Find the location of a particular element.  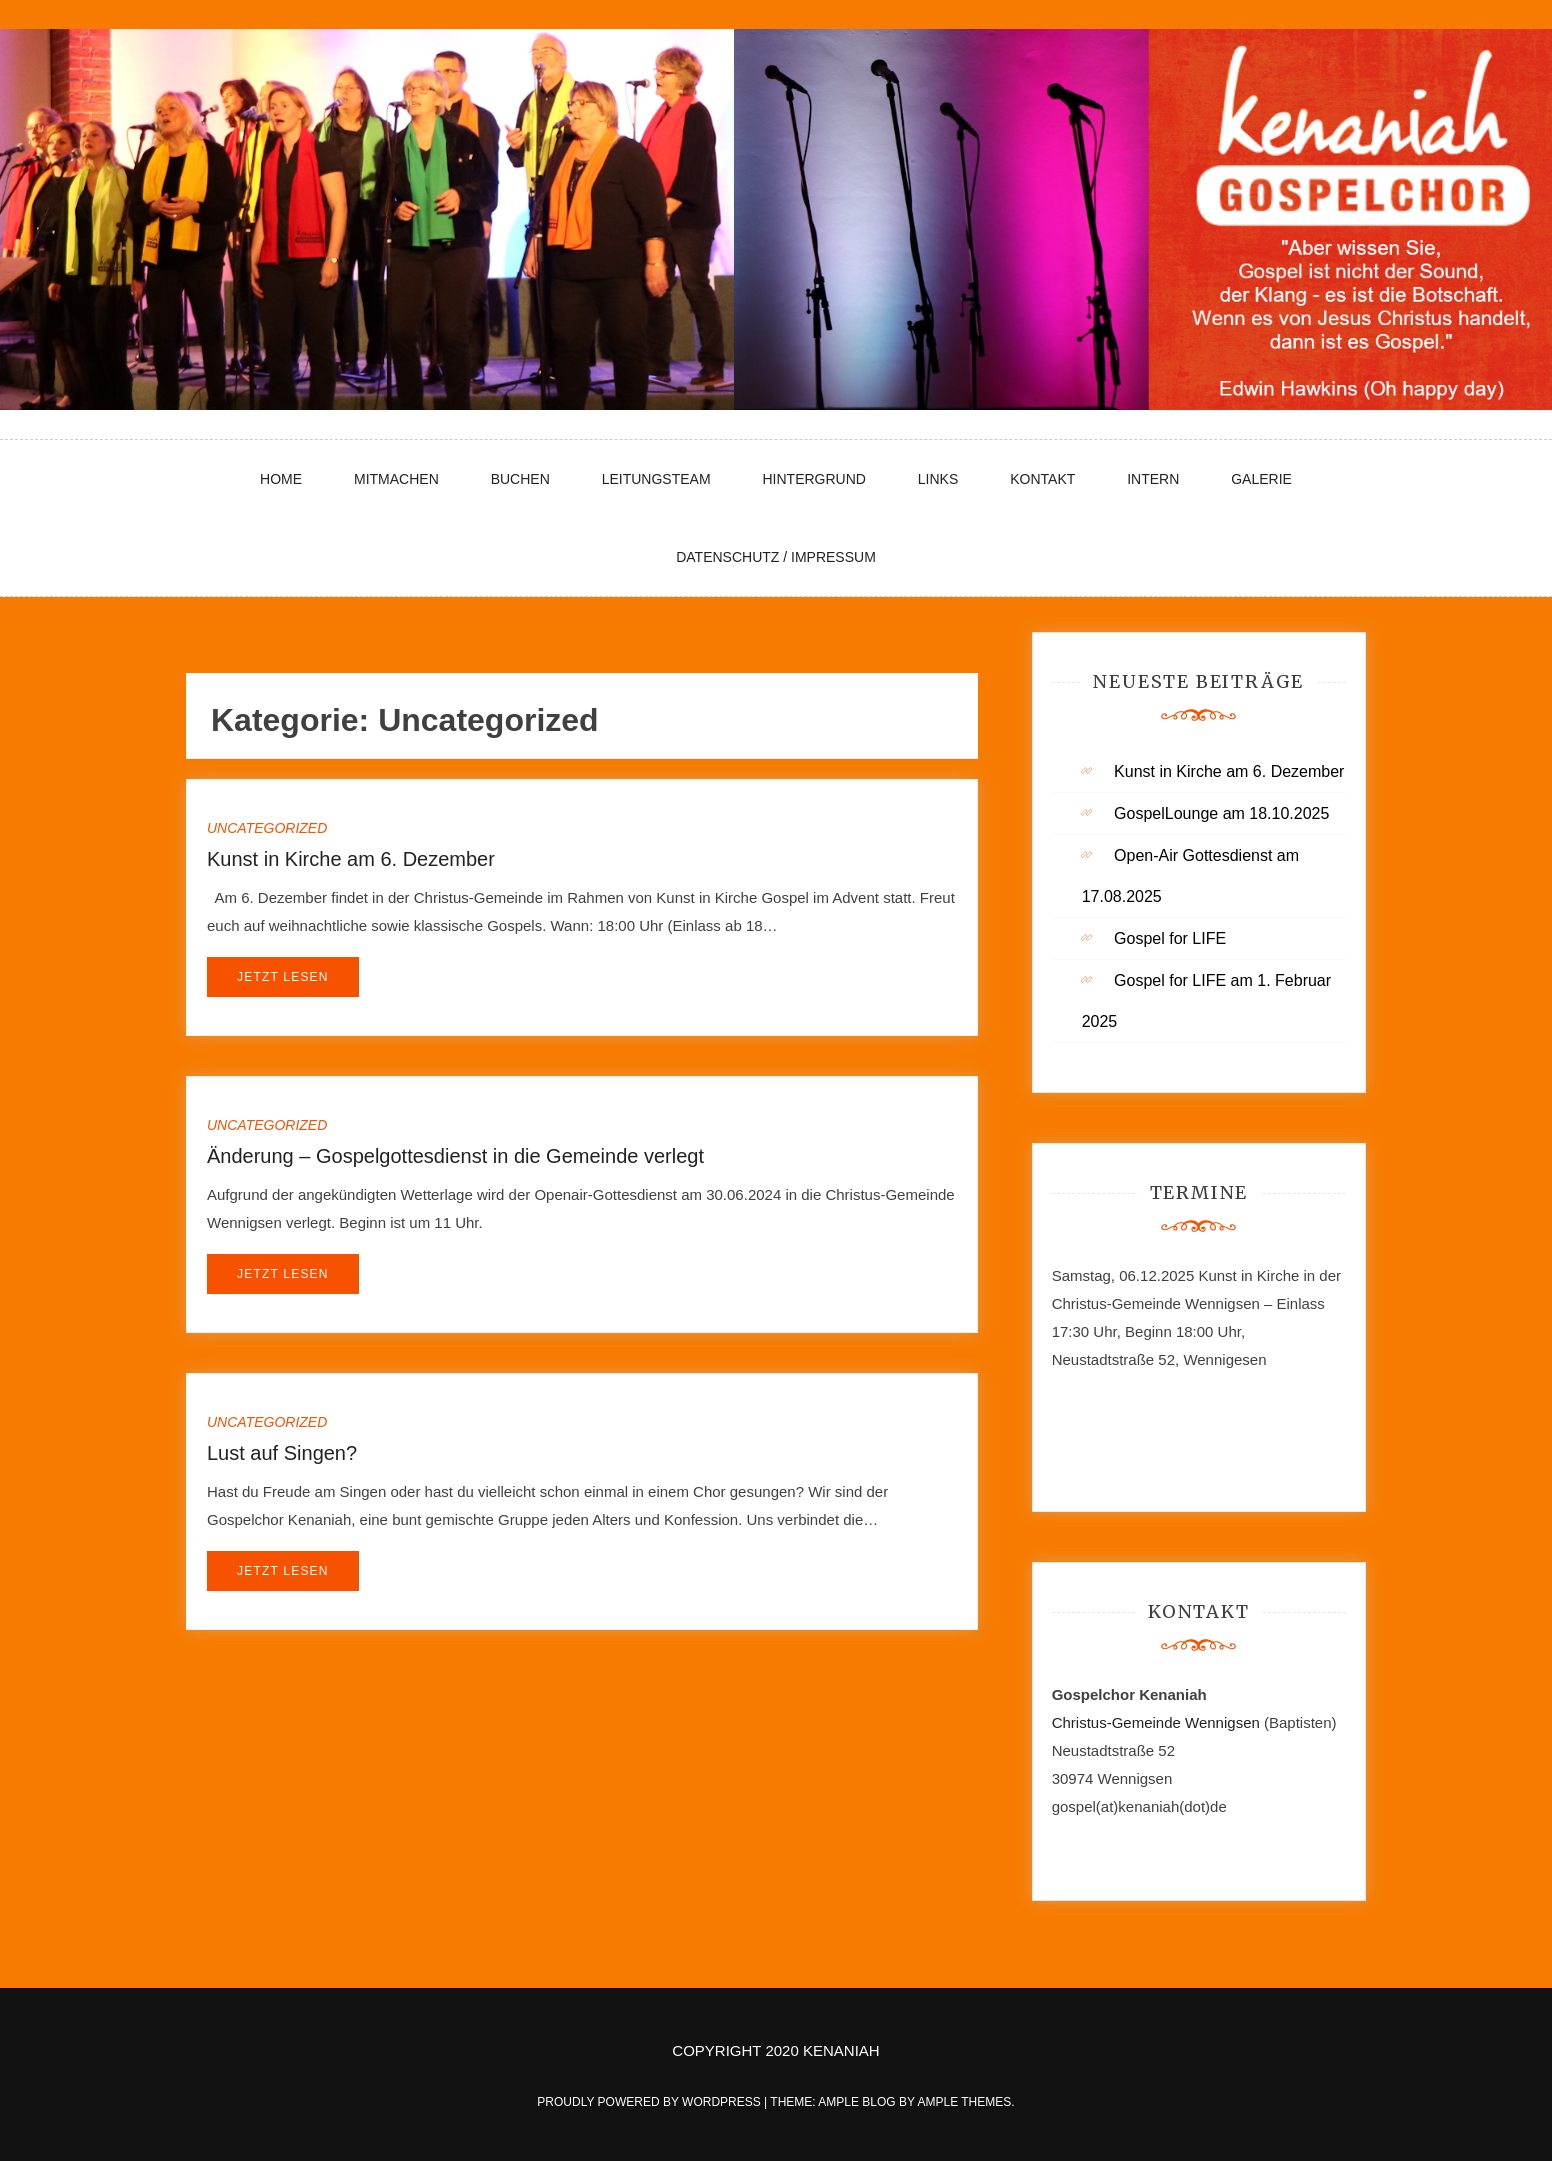

Mitmachen is located at coordinates (396, 479).